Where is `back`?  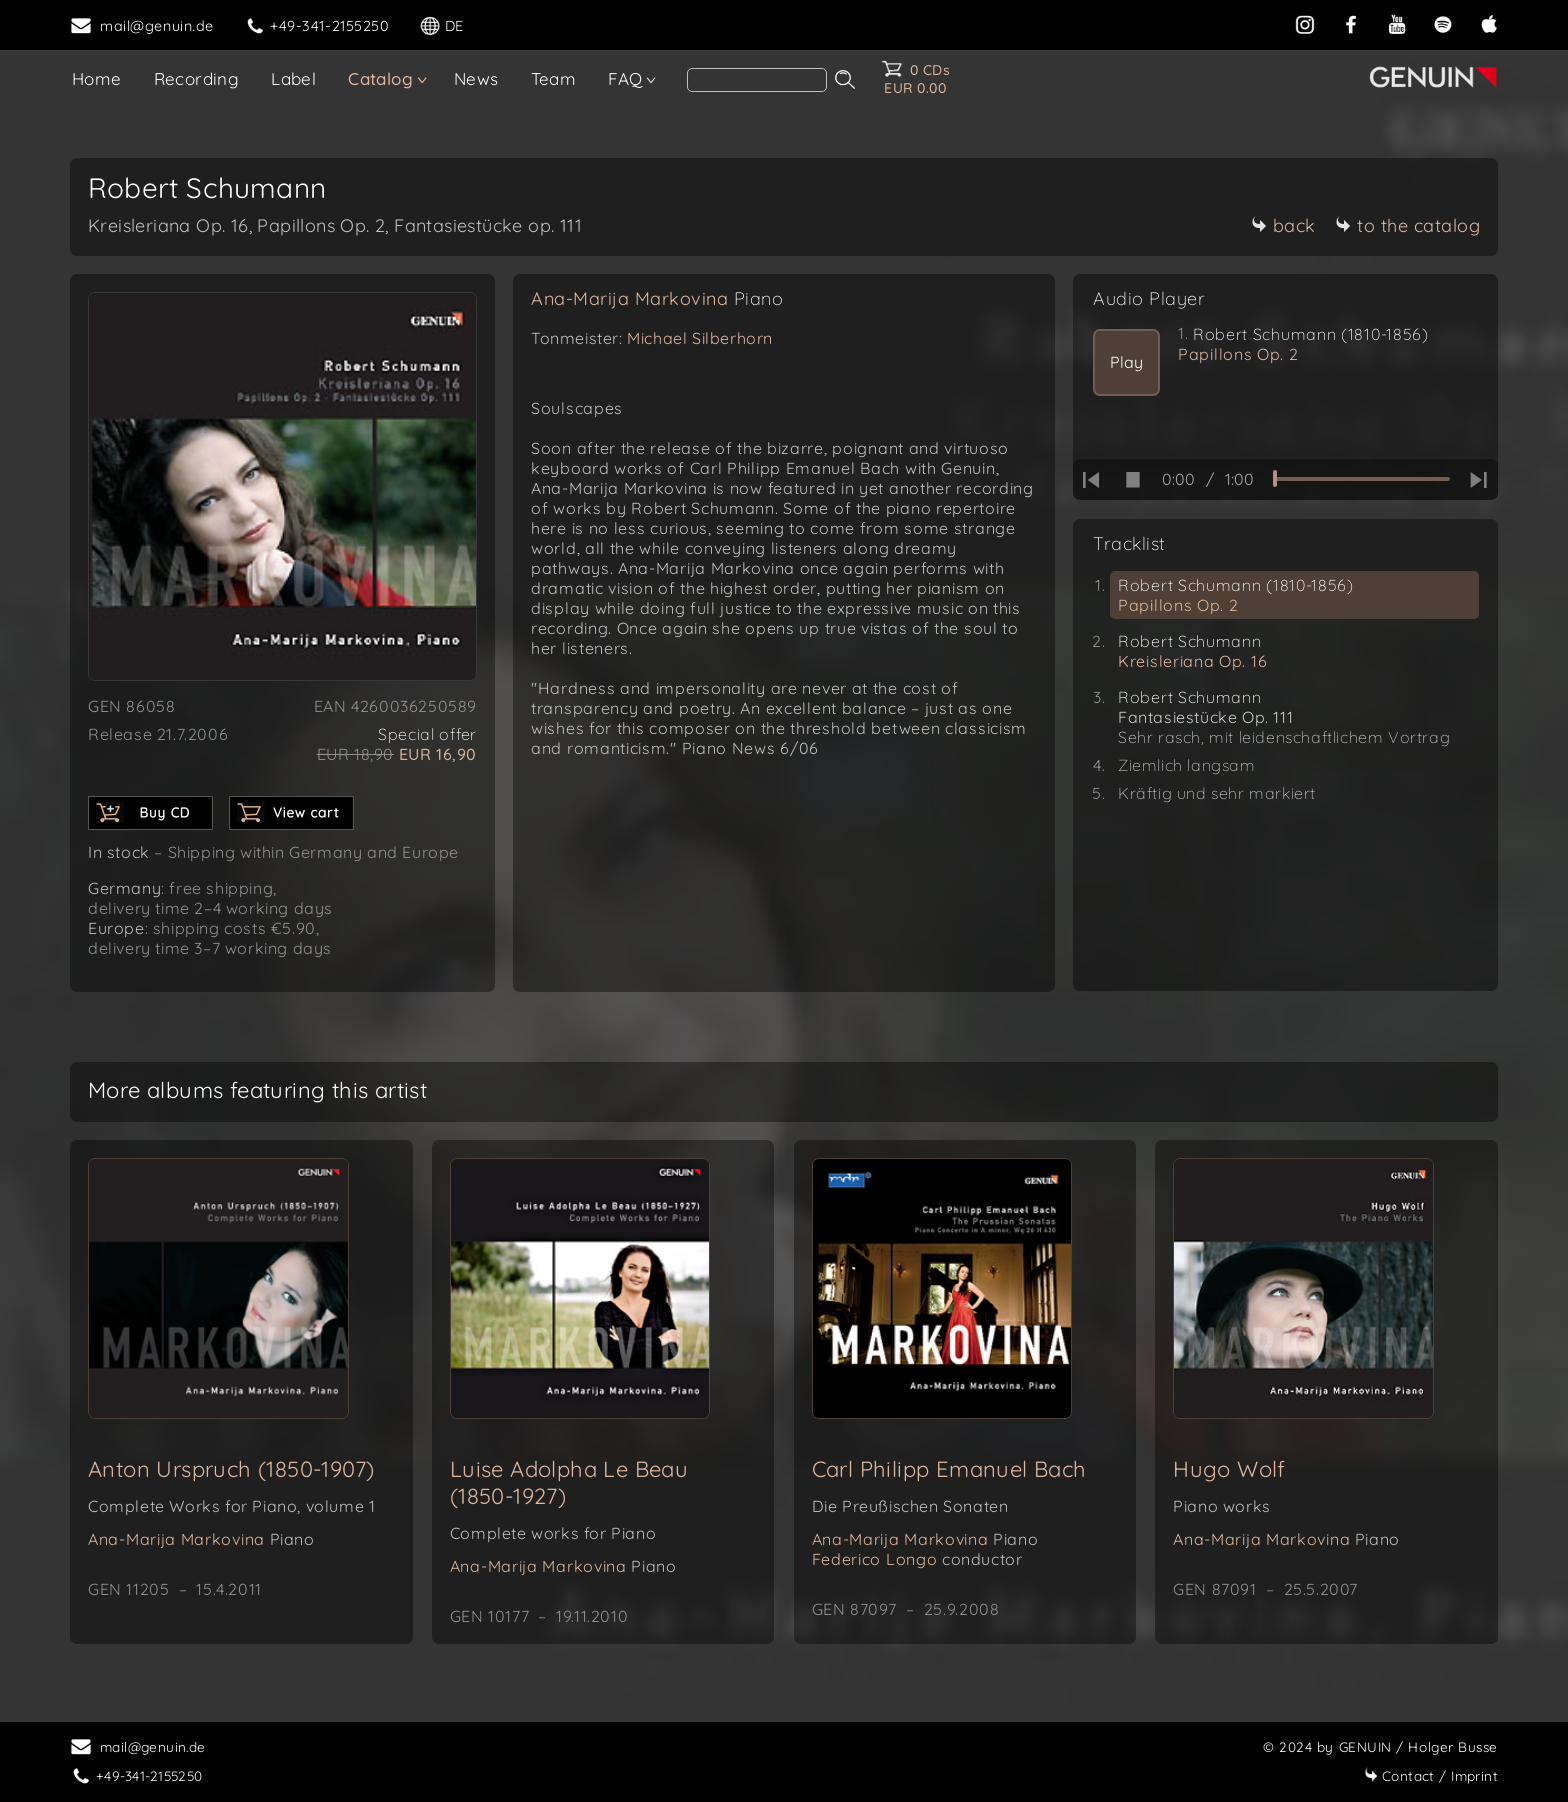 back is located at coordinates (1283, 225).